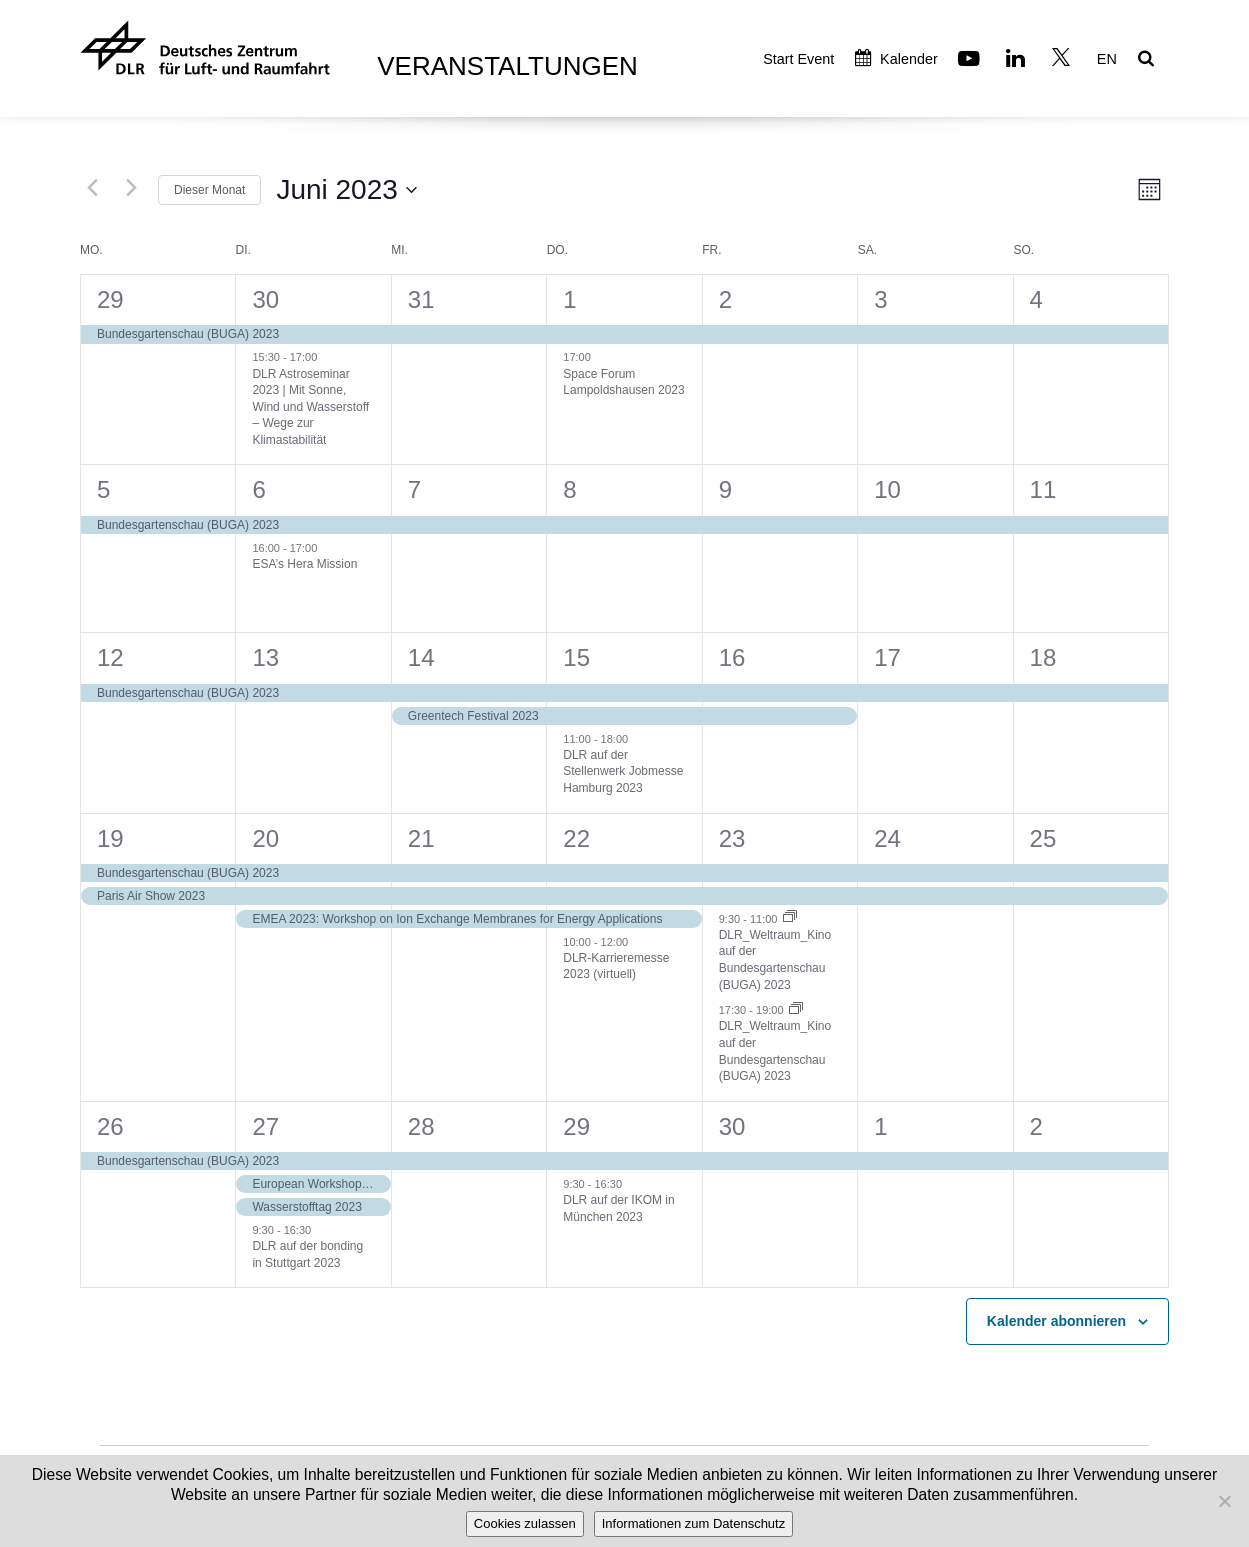 The width and height of the screenshot is (1249, 1547). What do you see at coordinates (790, 918) in the screenshot?
I see `[Event series: DLR_Weltraum_Kino auf der Bundesgartenschau (BUGA) 2023]` at bounding box center [790, 918].